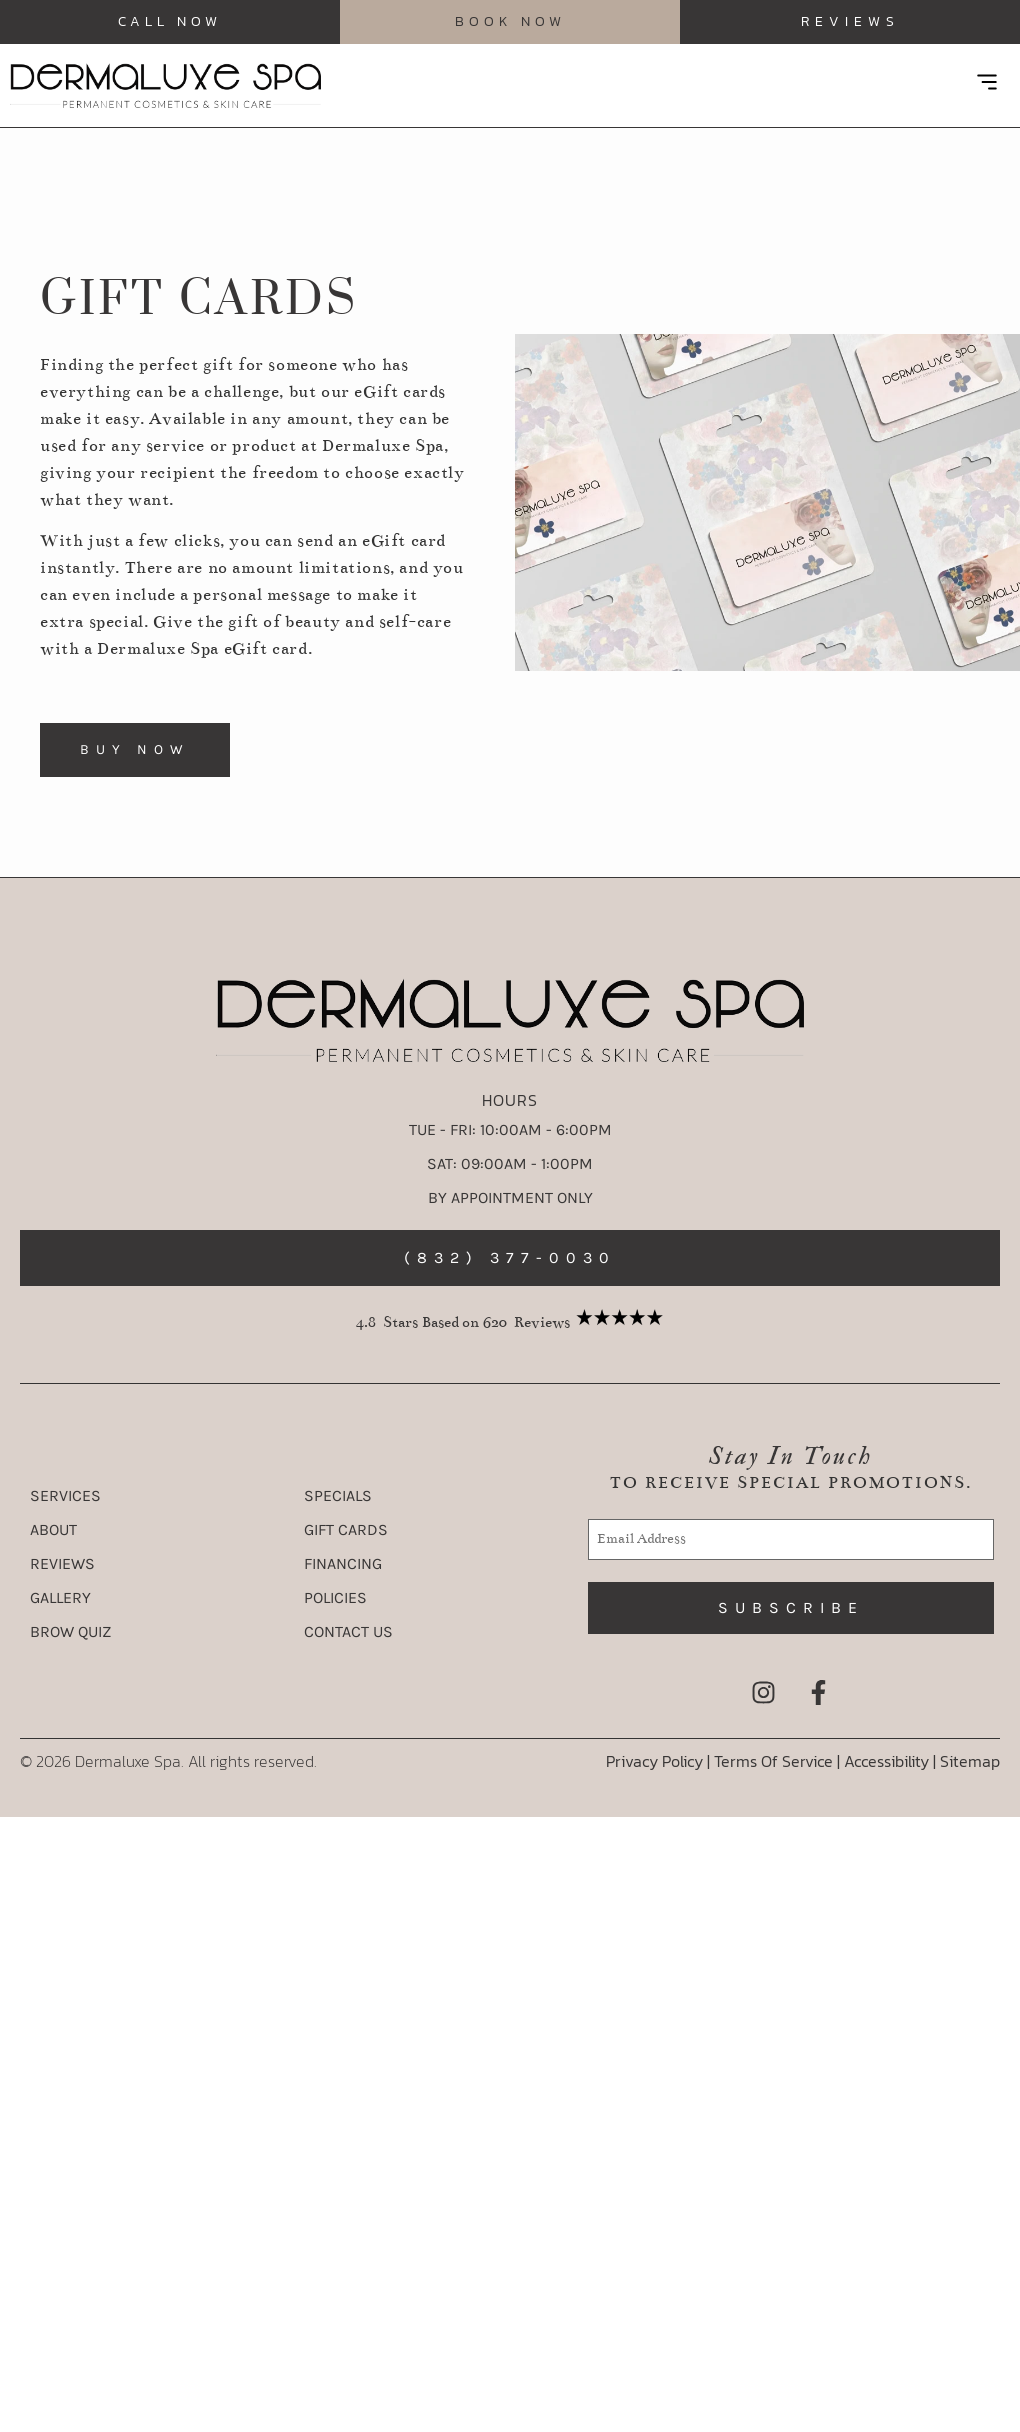 The image size is (1020, 2432). Describe the element at coordinates (970, 1761) in the screenshot. I see `Sitemap` at that location.